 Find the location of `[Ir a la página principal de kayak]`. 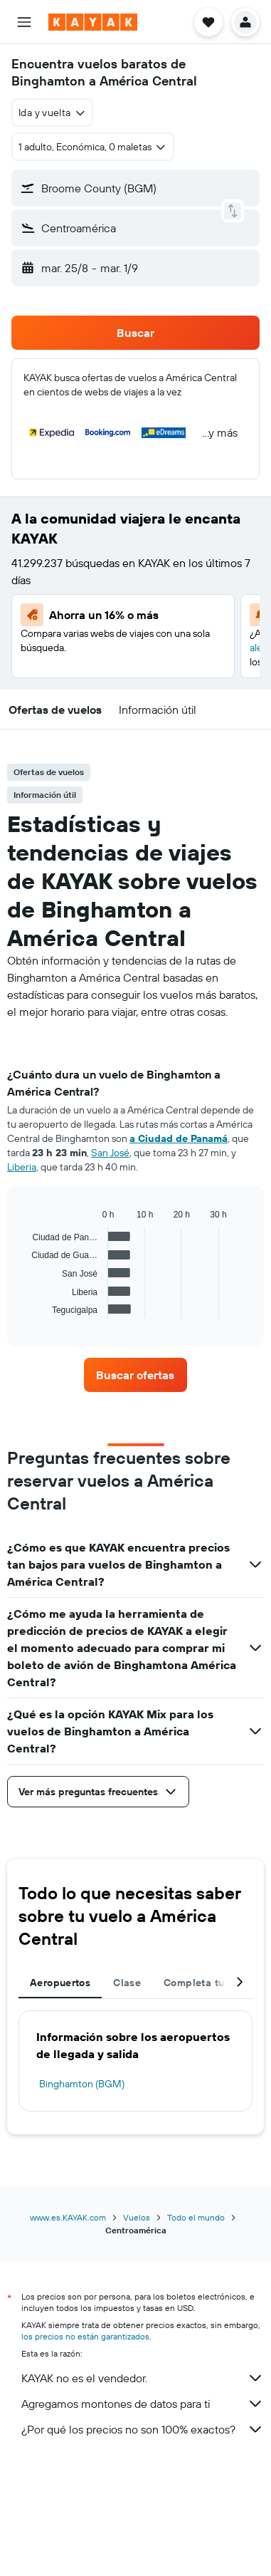

[Ir a la página principal de kayak] is located at coordinates (92, 22).